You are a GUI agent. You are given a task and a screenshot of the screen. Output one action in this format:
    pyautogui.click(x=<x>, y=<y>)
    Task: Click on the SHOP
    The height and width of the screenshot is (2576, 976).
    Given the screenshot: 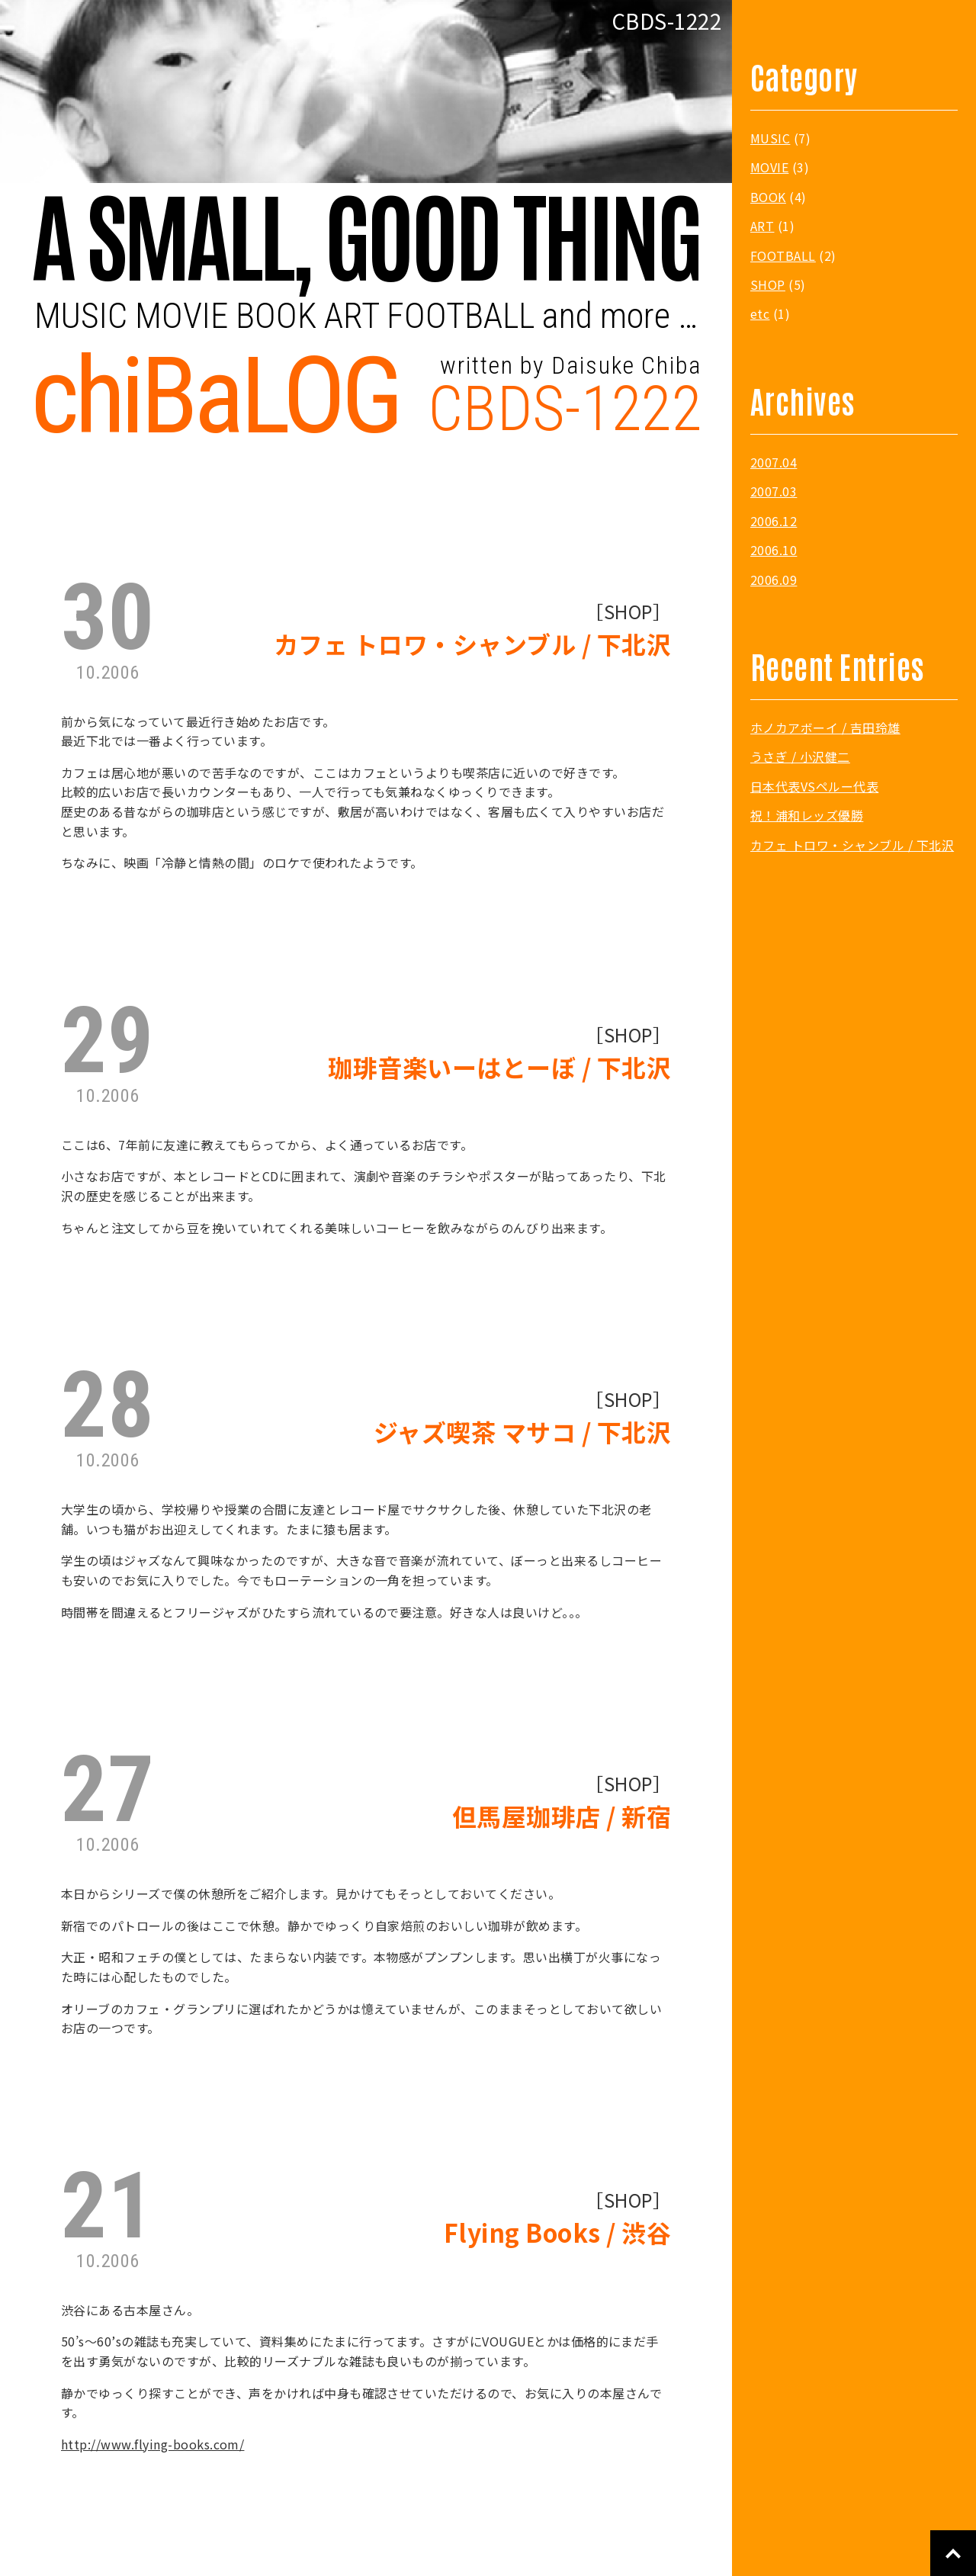 What is the action you would take?
    pyautogui.click(x=628, y=611)
    